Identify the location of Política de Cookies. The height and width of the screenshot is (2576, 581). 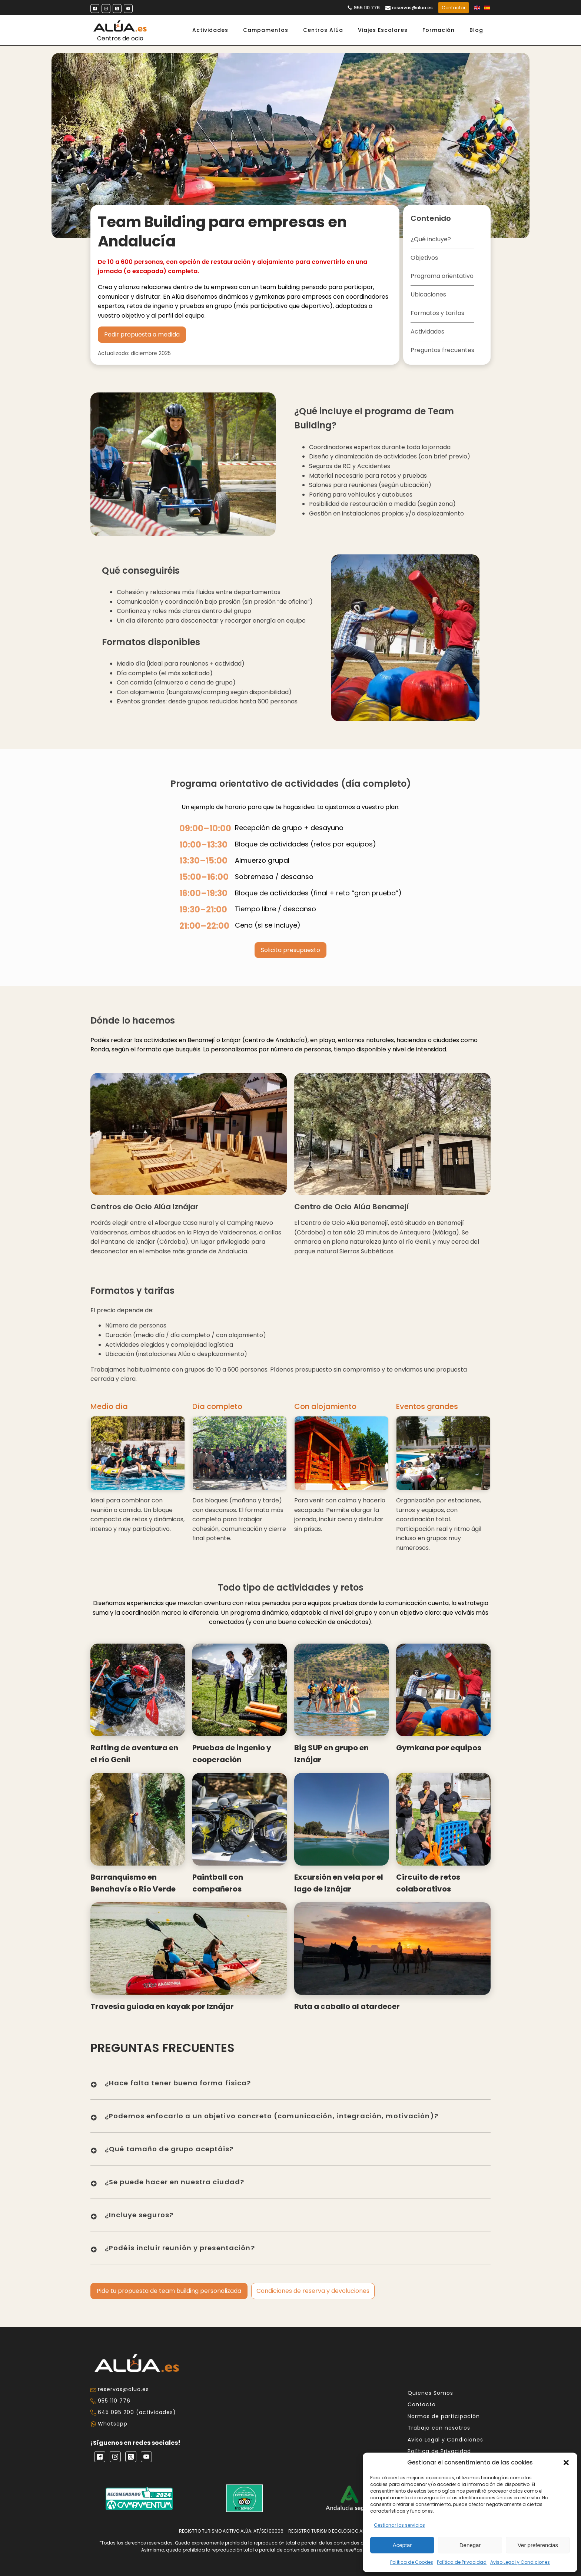
(411, 2562).